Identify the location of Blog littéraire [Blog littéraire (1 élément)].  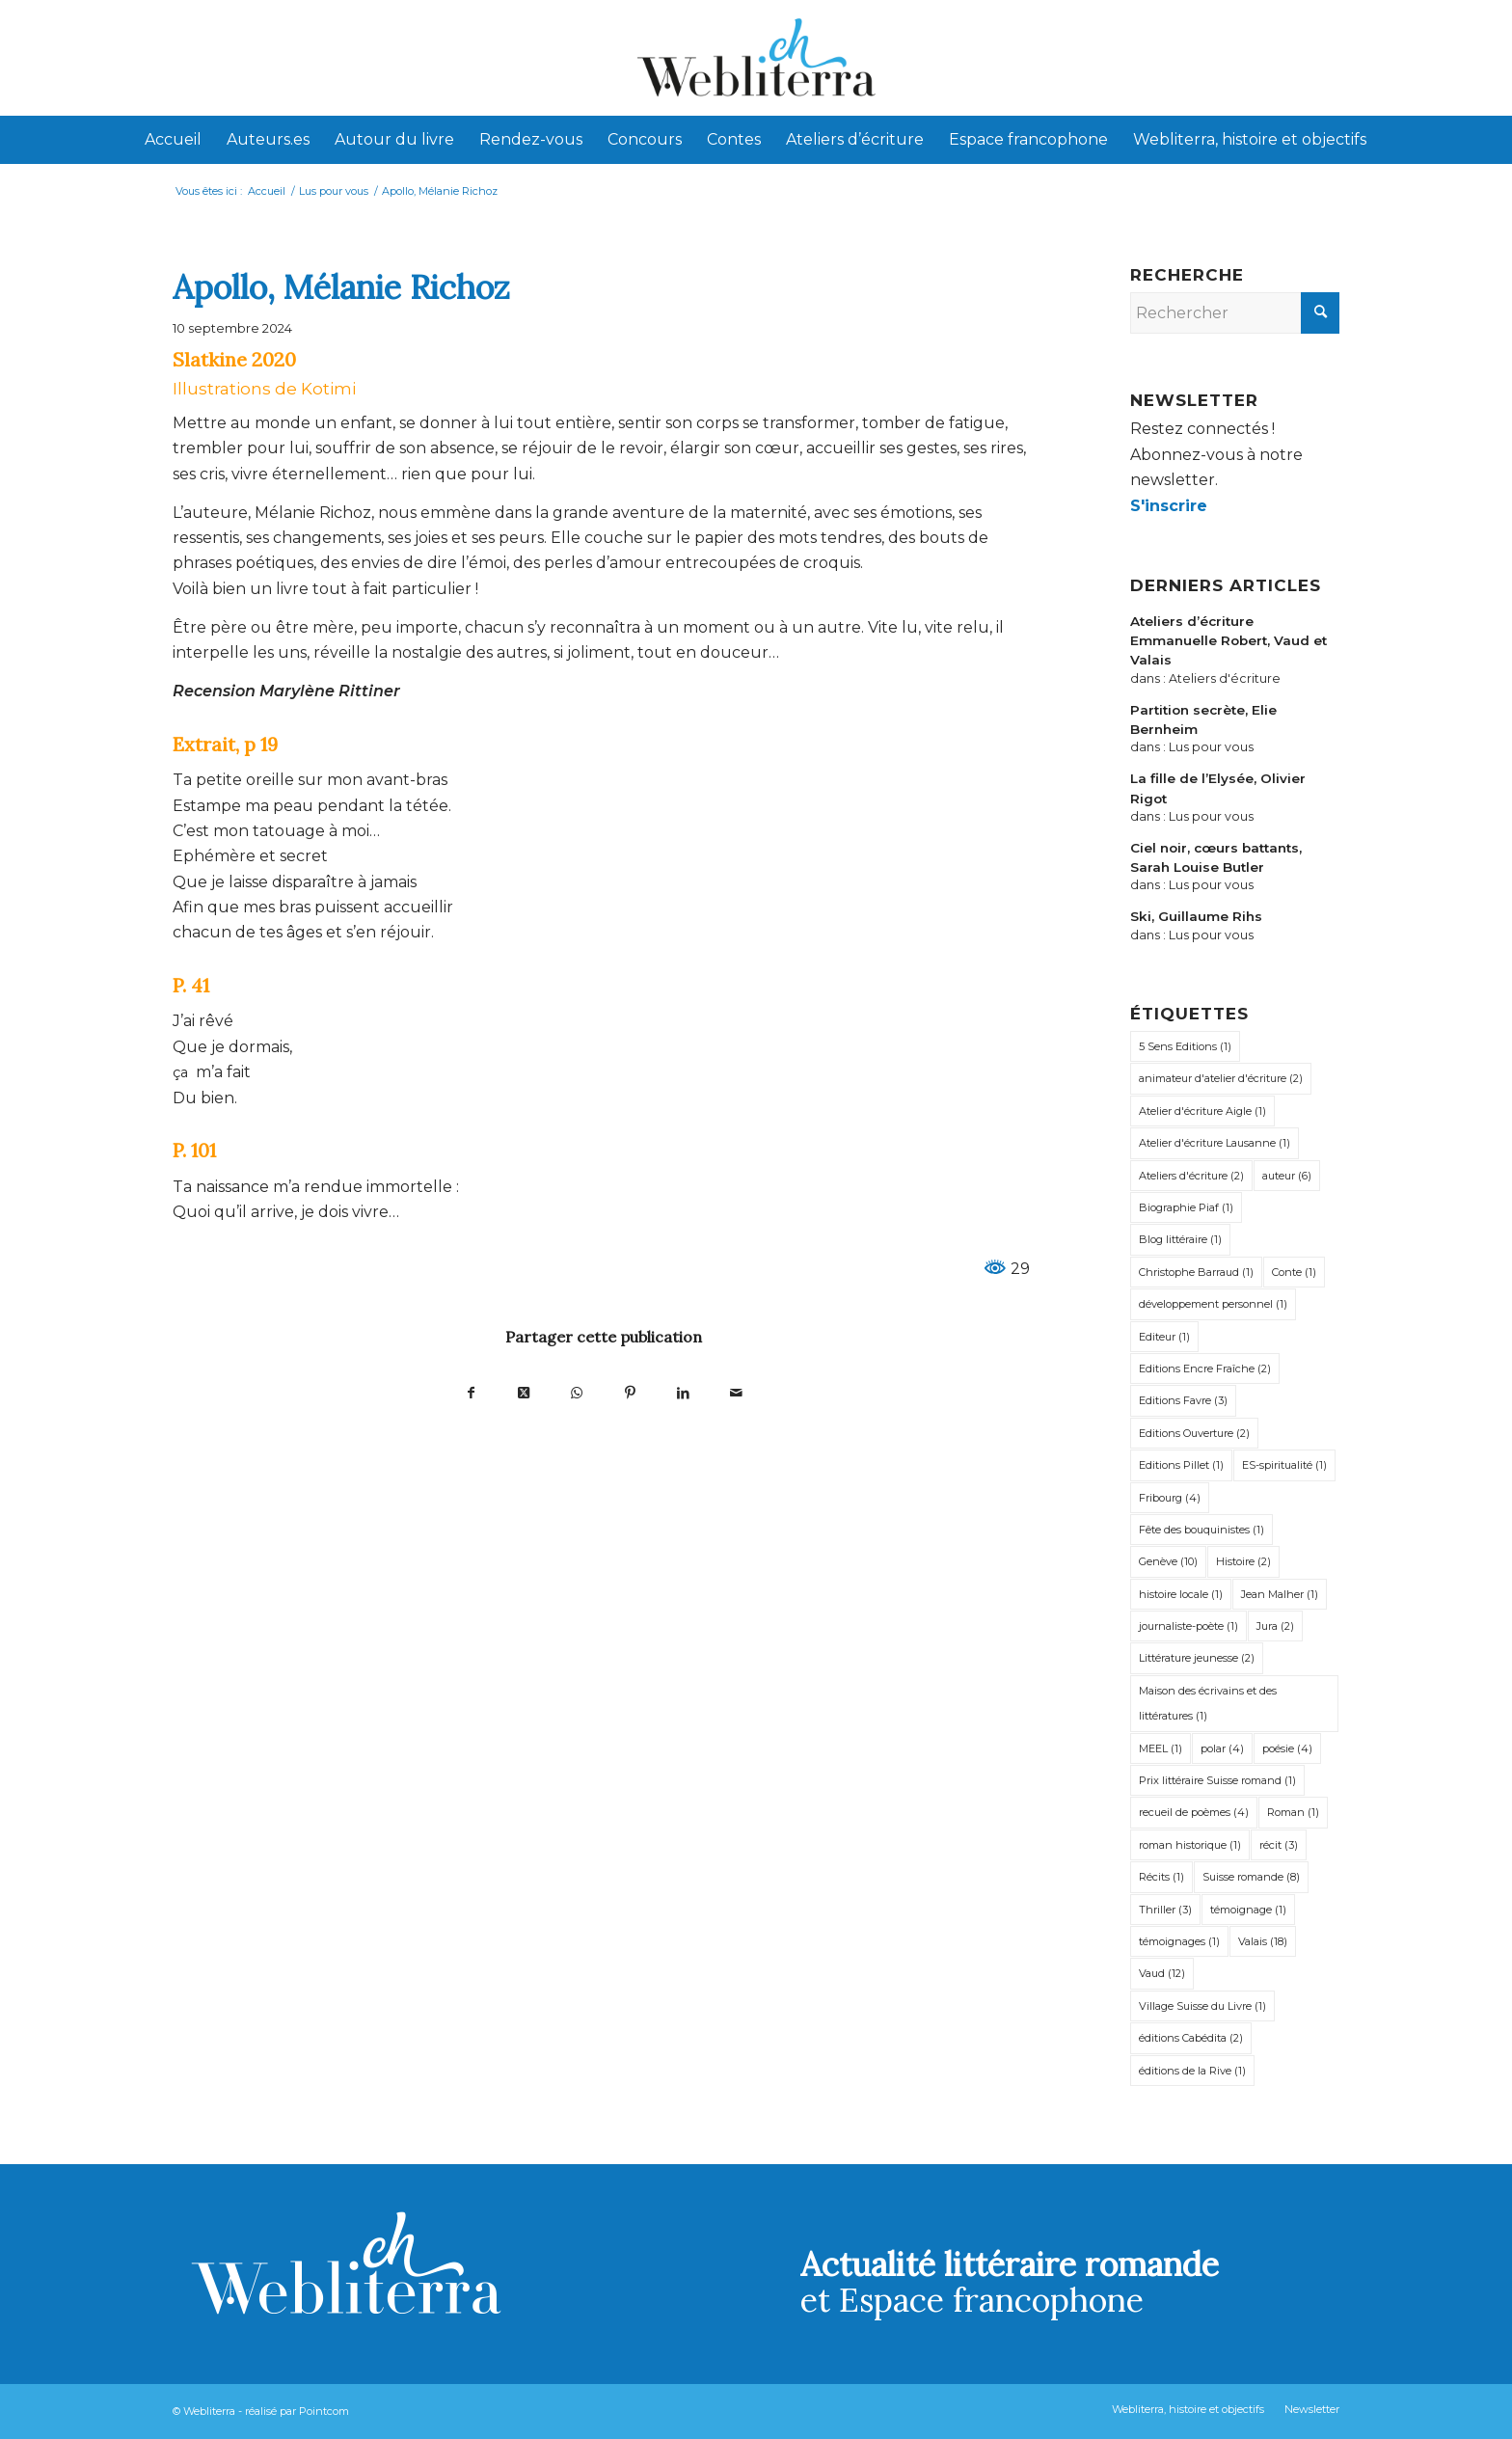
(1180, 1239).